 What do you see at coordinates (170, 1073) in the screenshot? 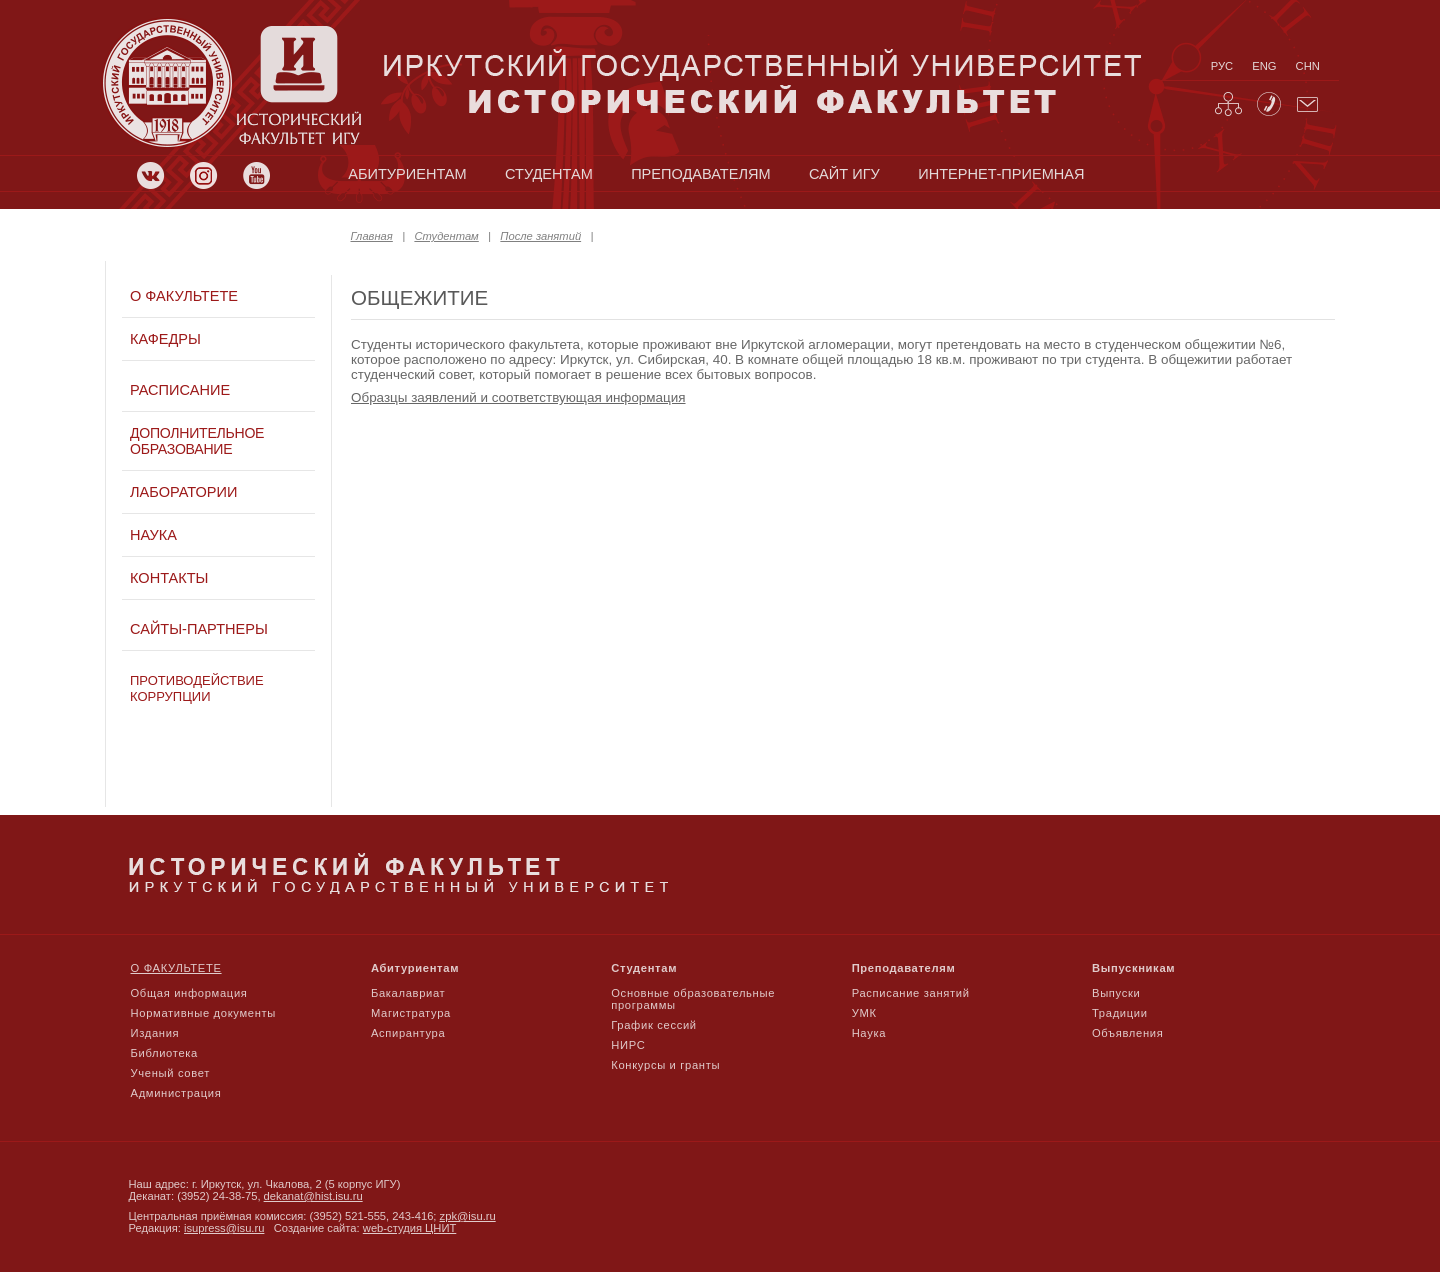
I see `Ученый совет` at bounding box center [170, 1073].